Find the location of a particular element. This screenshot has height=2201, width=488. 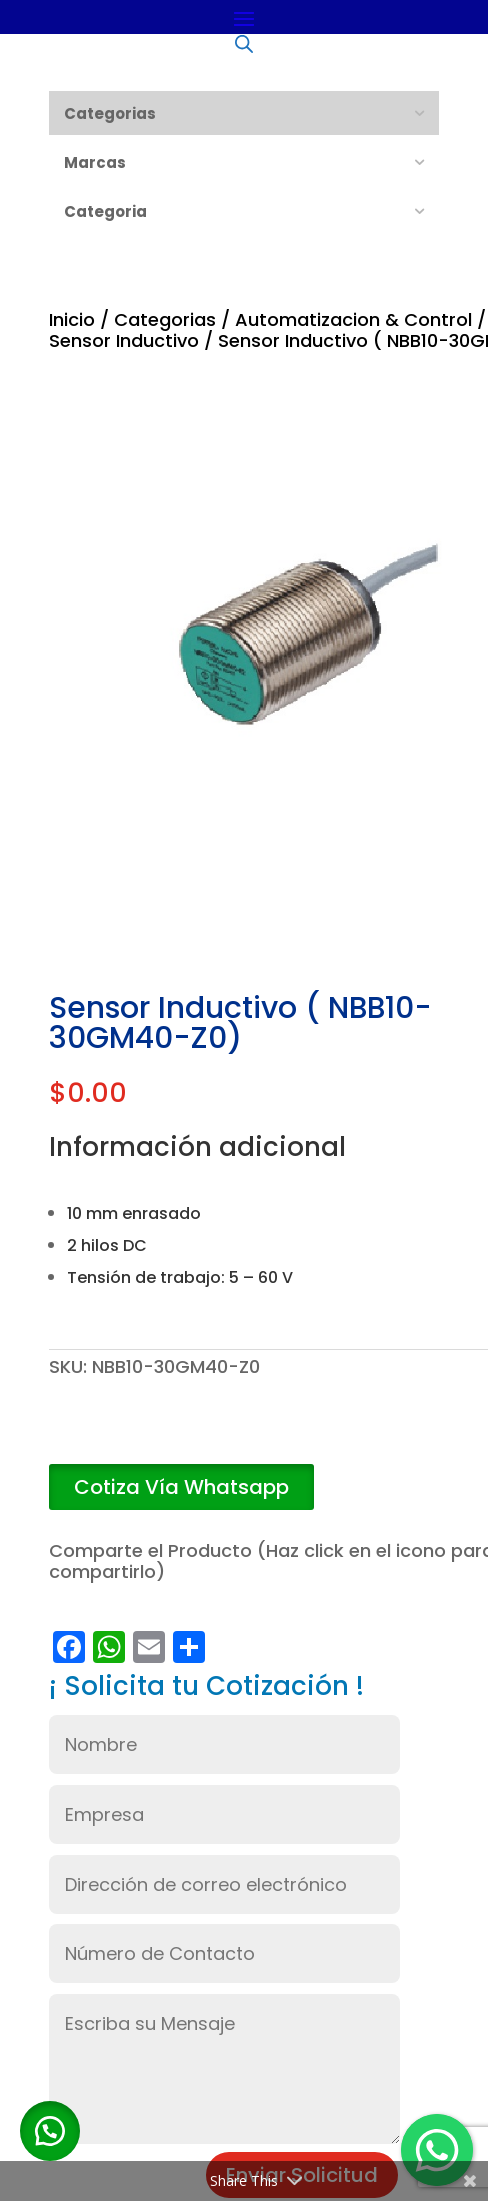

Inicio is located at coordinates (72, 319).